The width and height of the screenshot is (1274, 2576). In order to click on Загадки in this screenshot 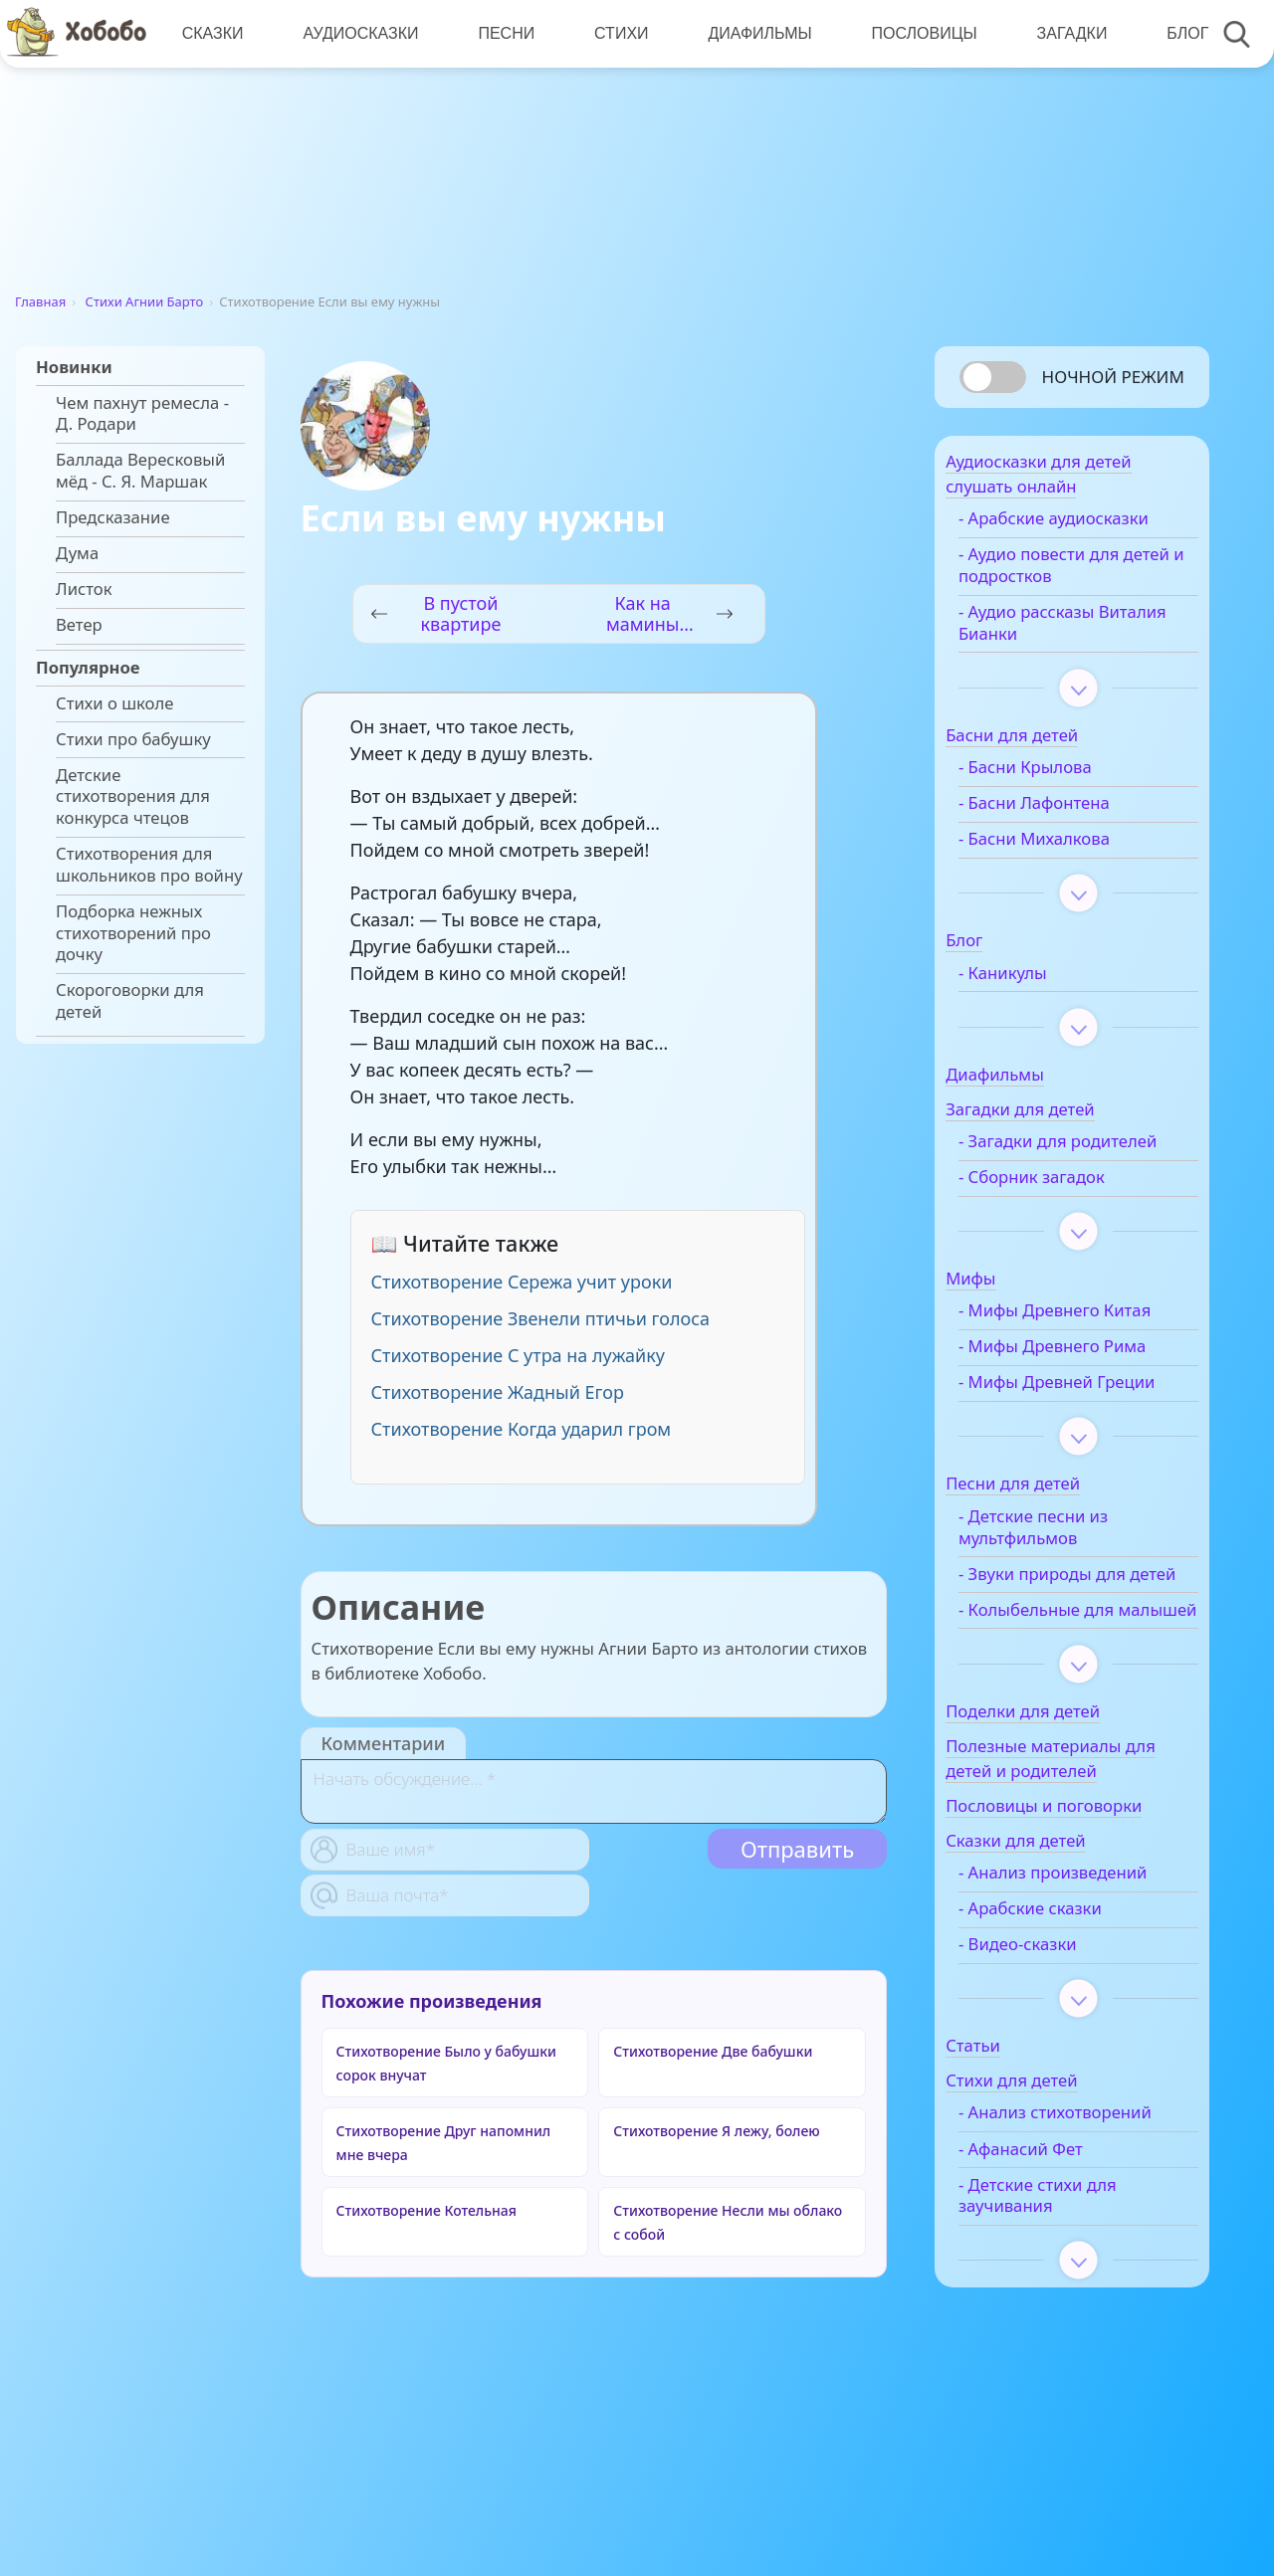, I will do `click(1062, 33)`.